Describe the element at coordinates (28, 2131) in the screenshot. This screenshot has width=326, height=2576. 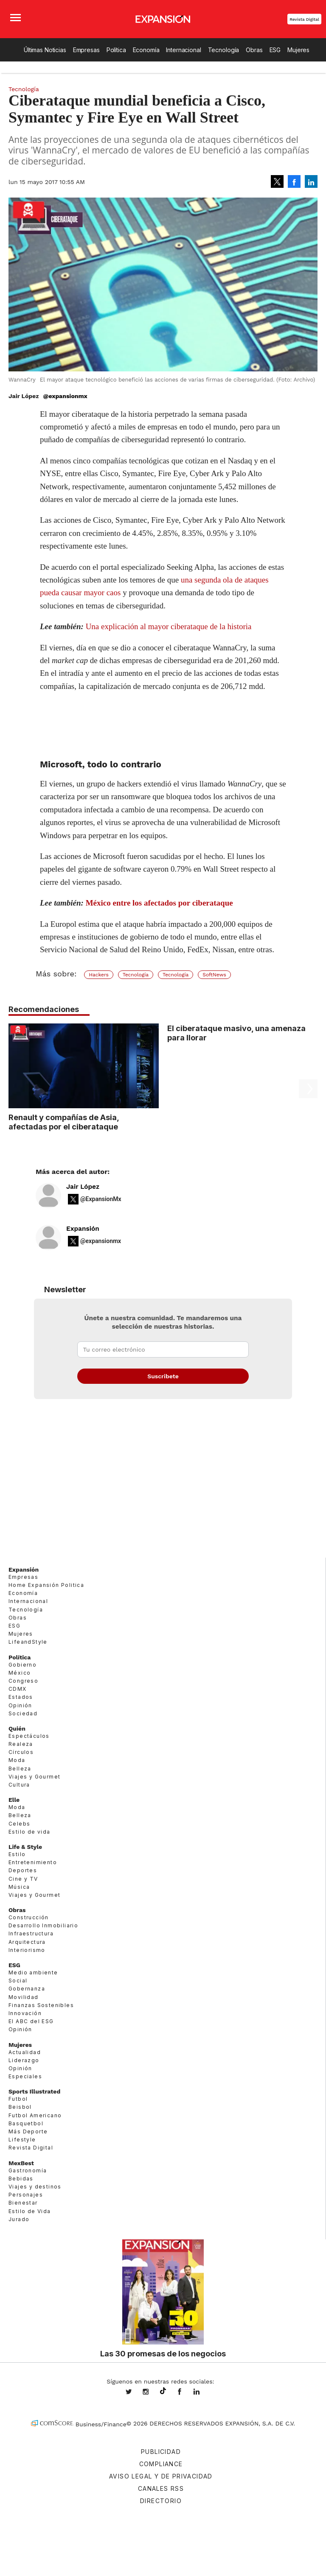
I see `Más Deporte` at that location.